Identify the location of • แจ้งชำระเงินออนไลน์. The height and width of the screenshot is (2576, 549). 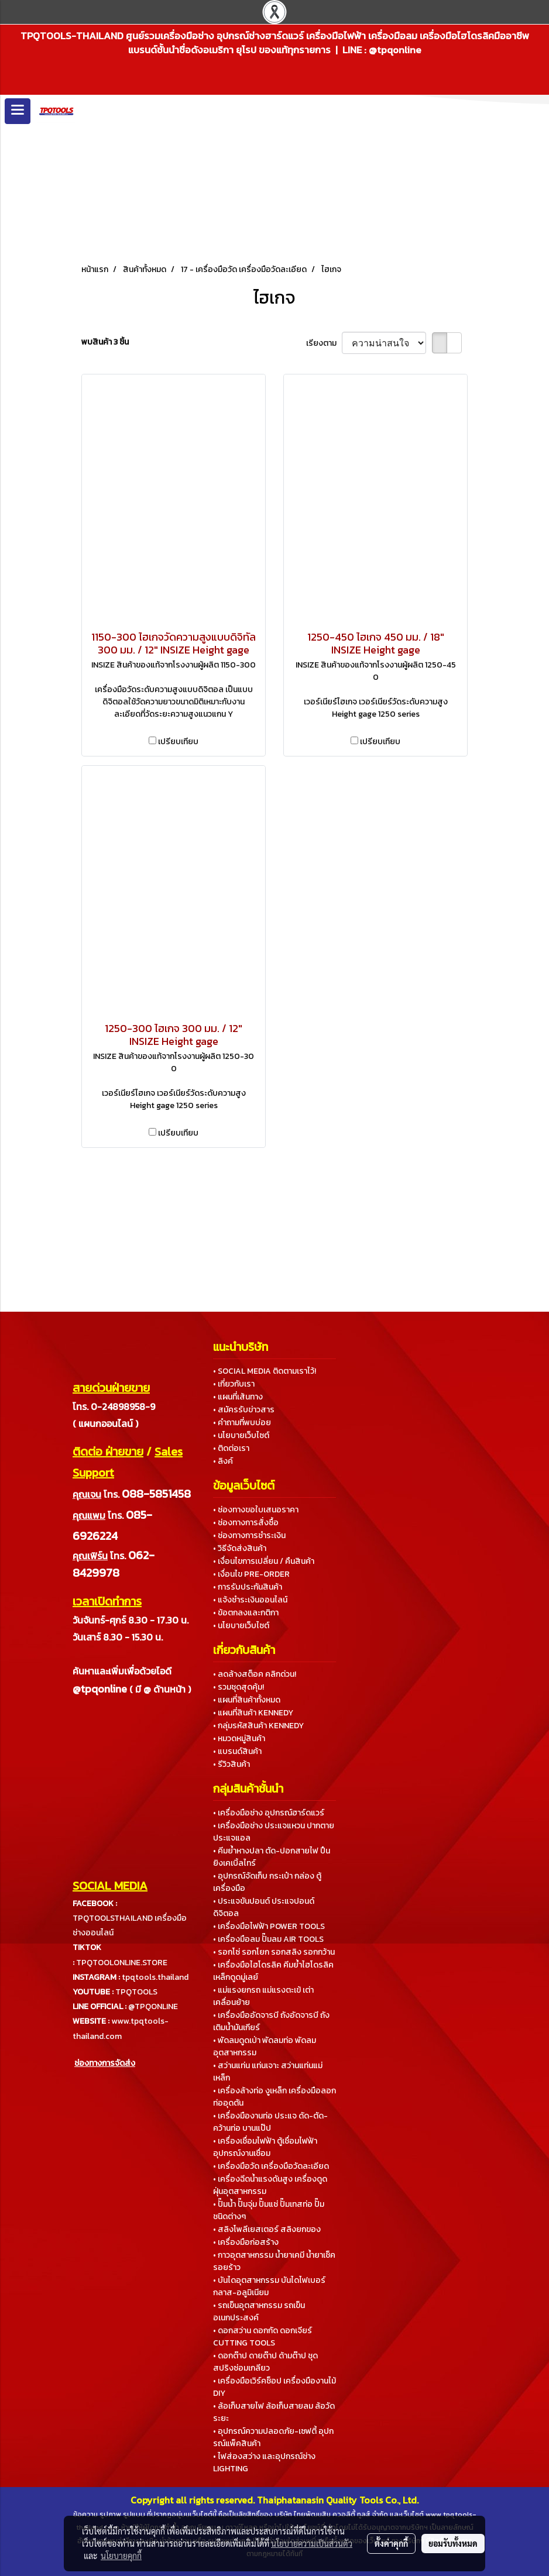
(250, 1600).